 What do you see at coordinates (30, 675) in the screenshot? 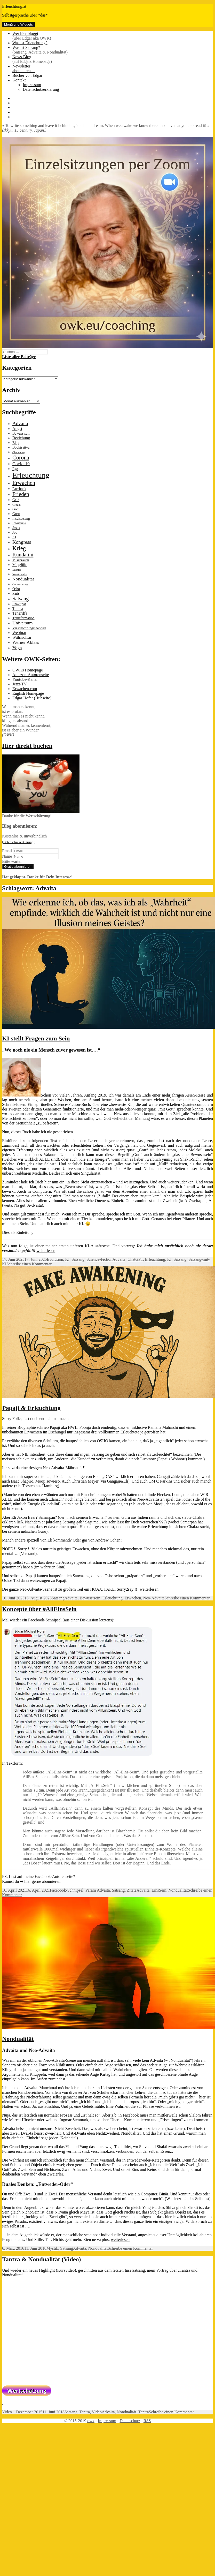
I see `Amazon-Autorenseite` at bounding box center [30, 675].